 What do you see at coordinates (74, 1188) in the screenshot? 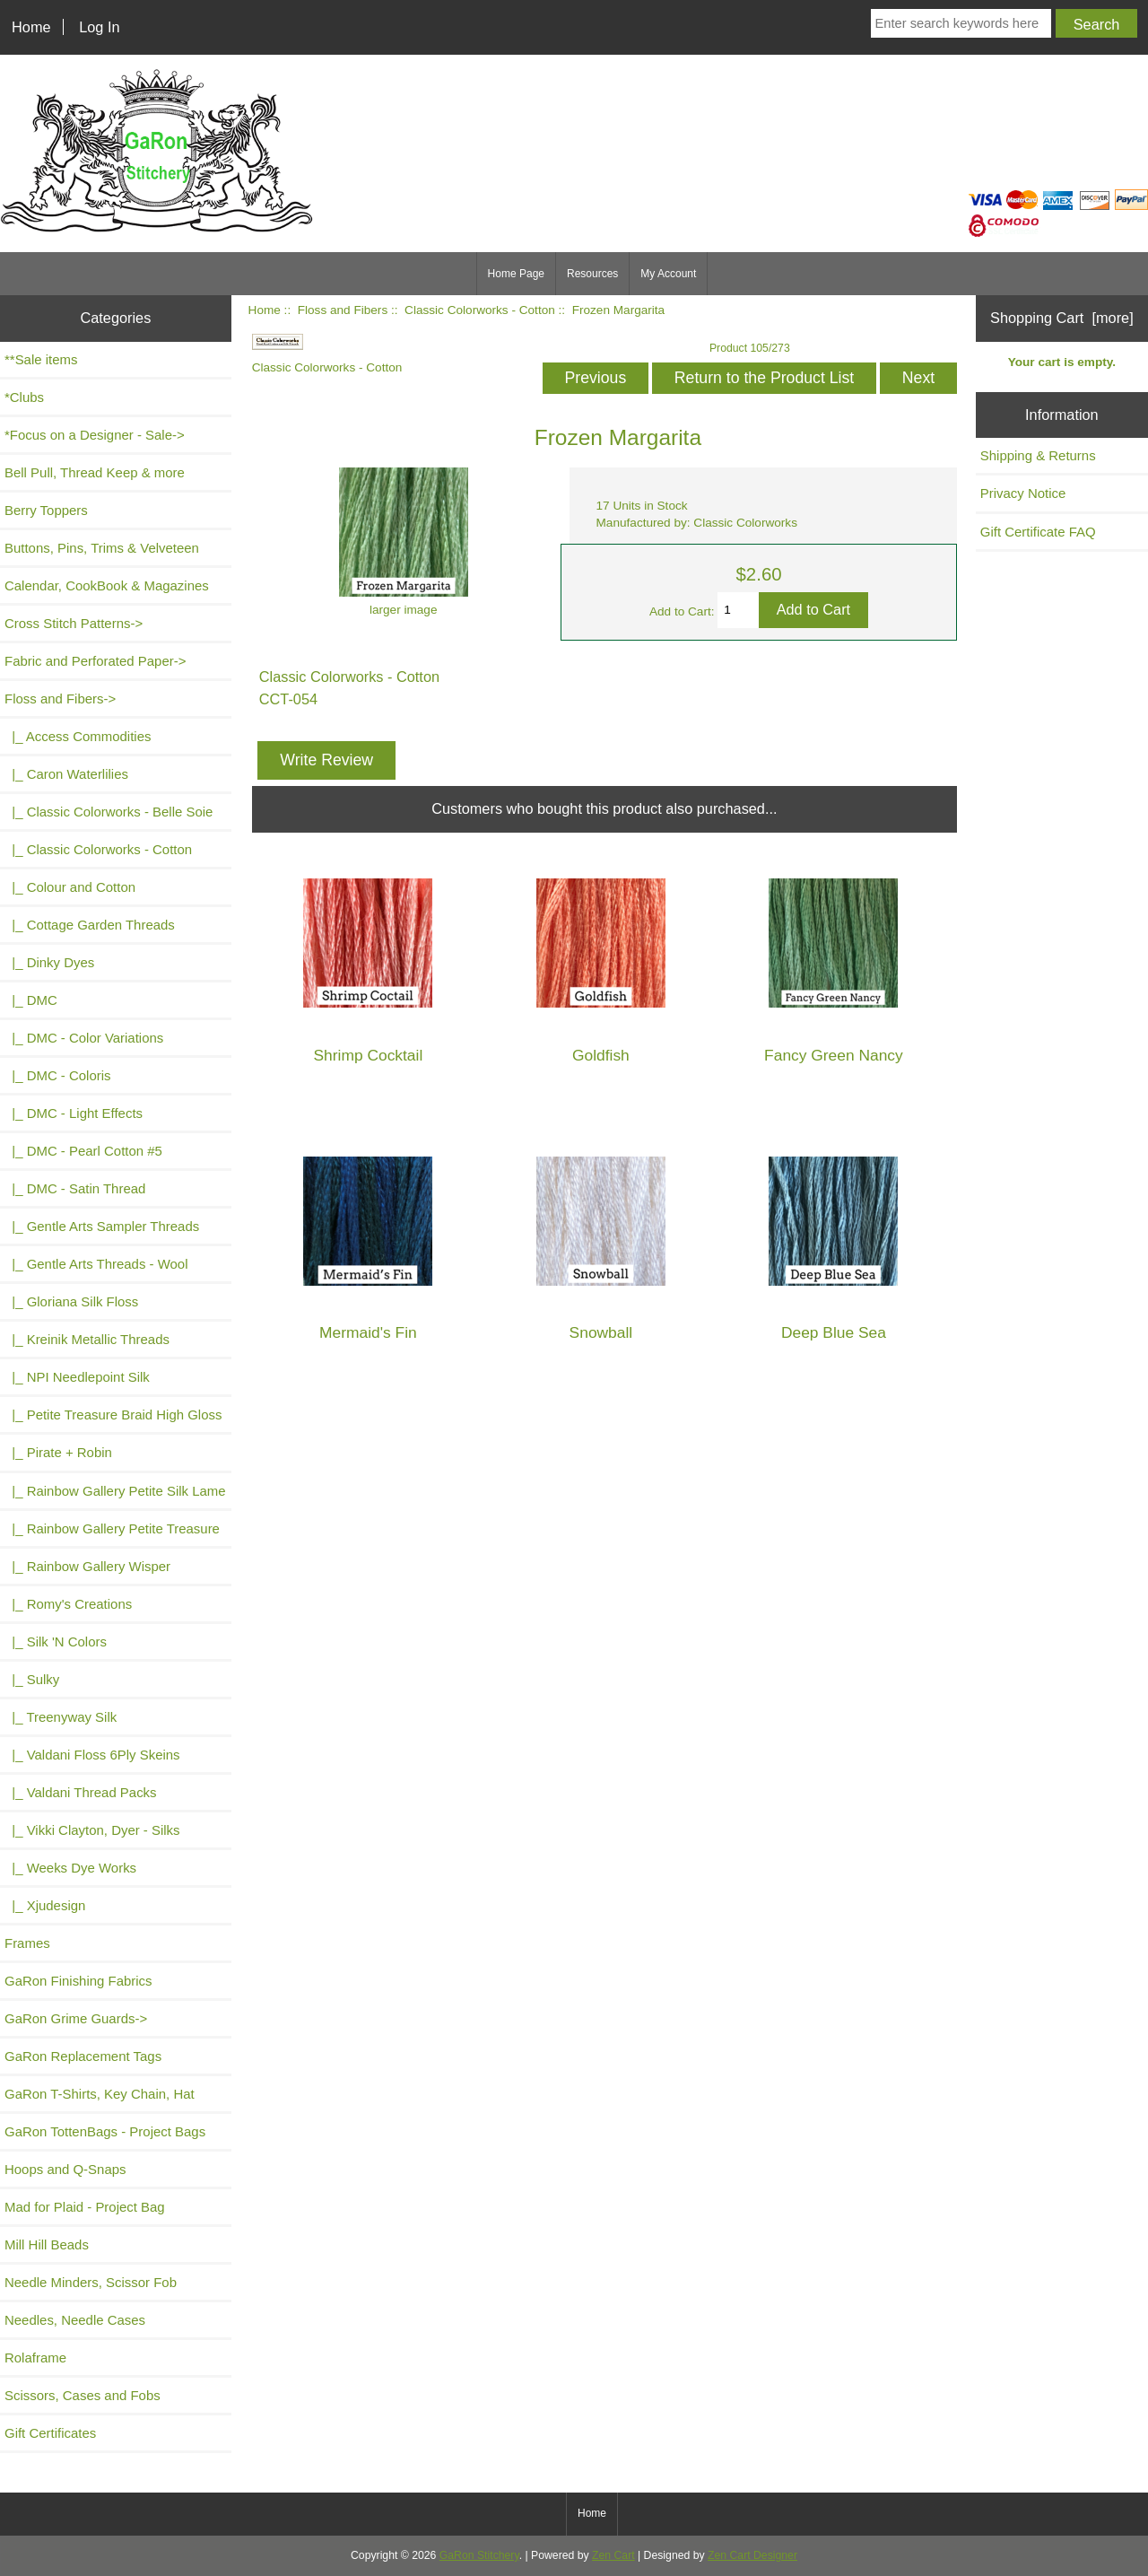
I see `|_ DMC - Satin Thread` at bounding box center [74, 1188].